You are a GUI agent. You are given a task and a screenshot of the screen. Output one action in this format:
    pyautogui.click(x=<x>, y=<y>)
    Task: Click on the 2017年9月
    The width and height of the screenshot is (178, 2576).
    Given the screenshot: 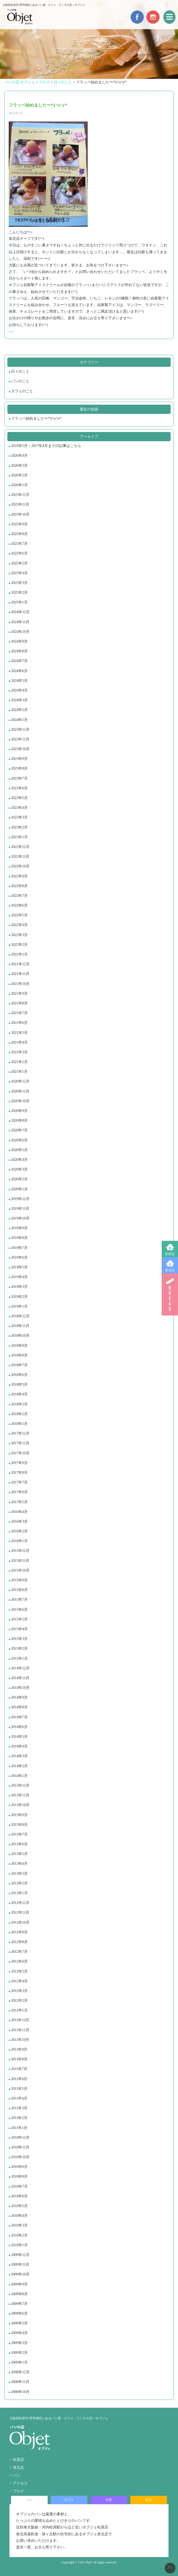 What is the action you would take?
    pyautogui.click(x=19, y=1463)
    